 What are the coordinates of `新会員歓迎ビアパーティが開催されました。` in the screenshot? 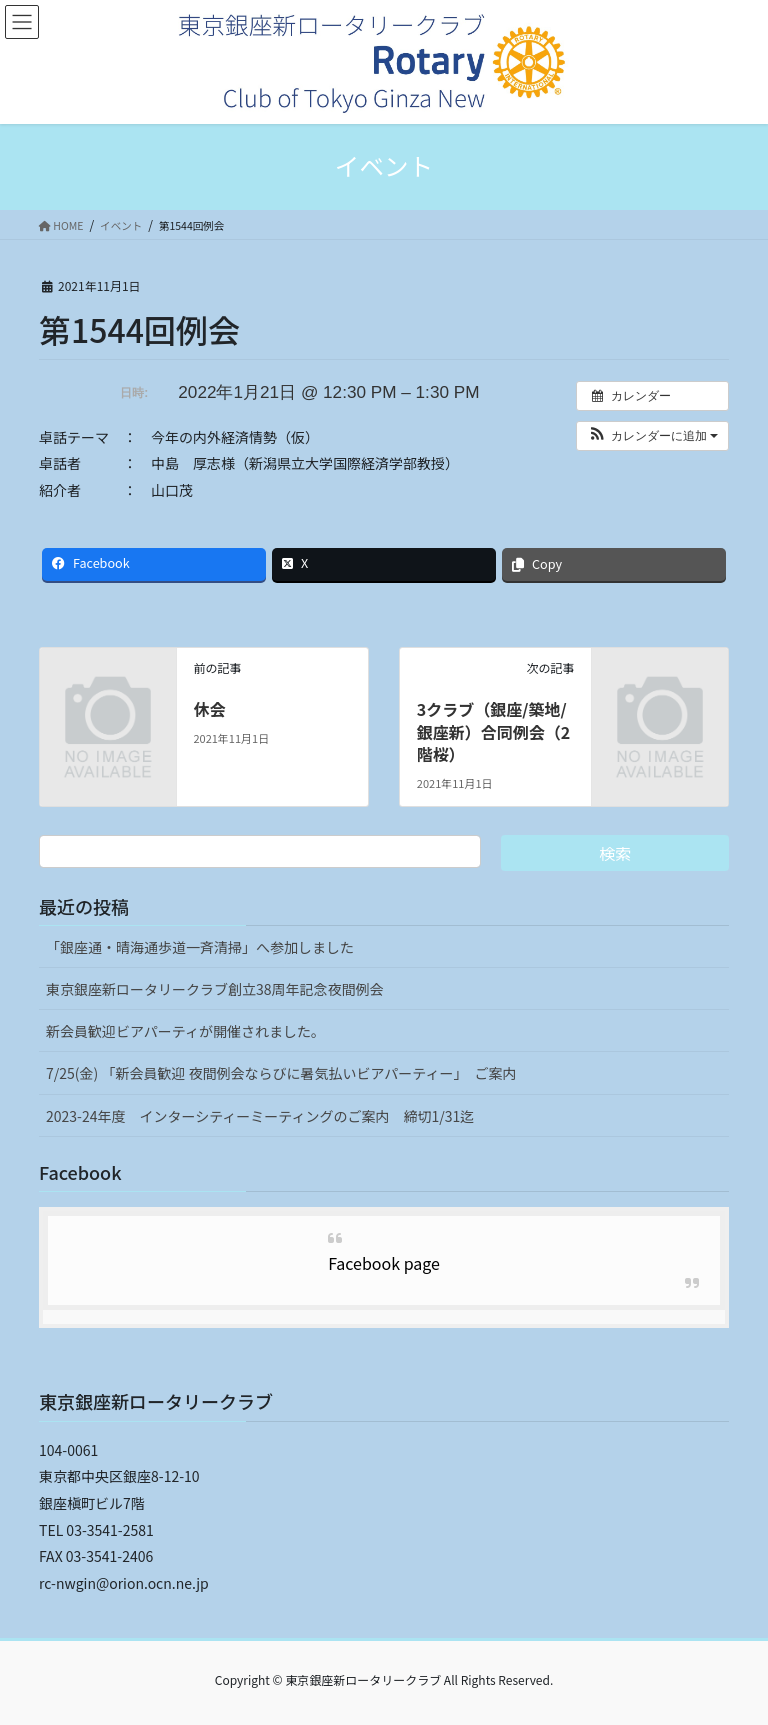 It's located at (185, 1031).